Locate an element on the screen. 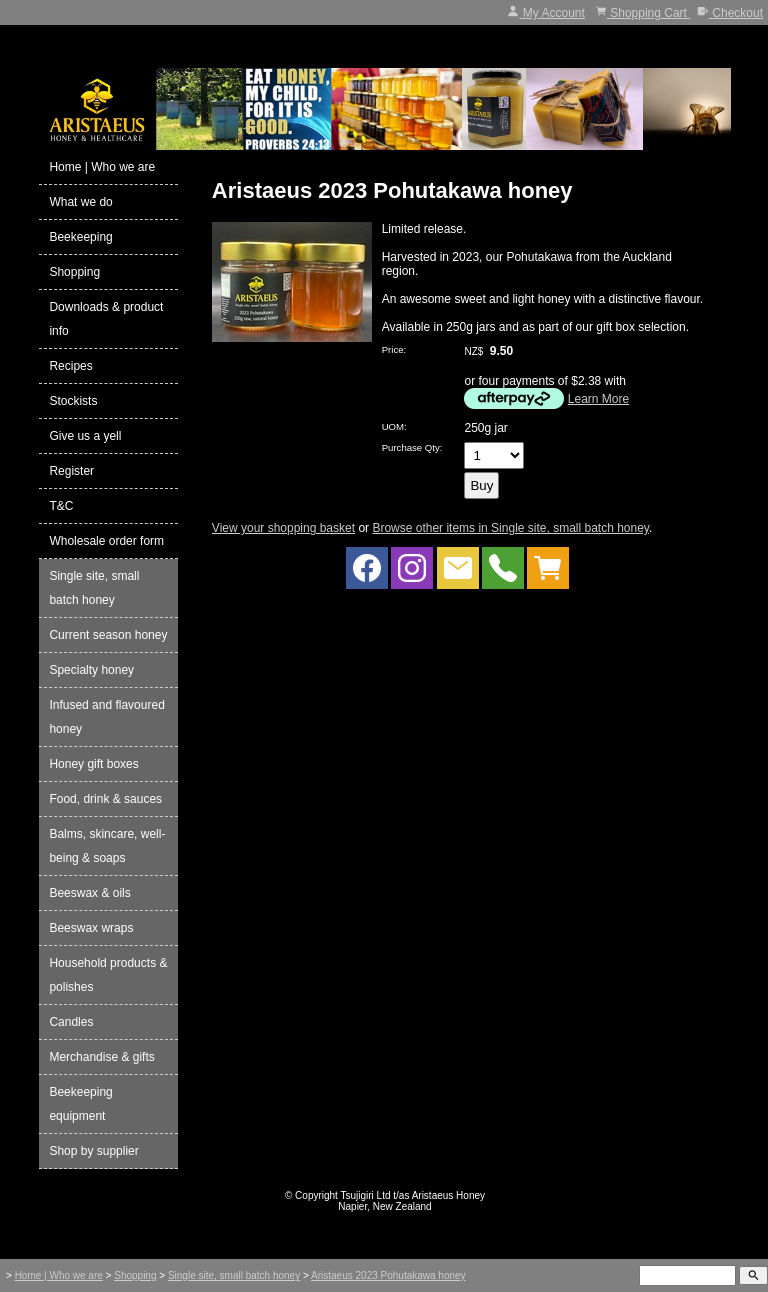  Current season honey is located at coordinates (108, 635).